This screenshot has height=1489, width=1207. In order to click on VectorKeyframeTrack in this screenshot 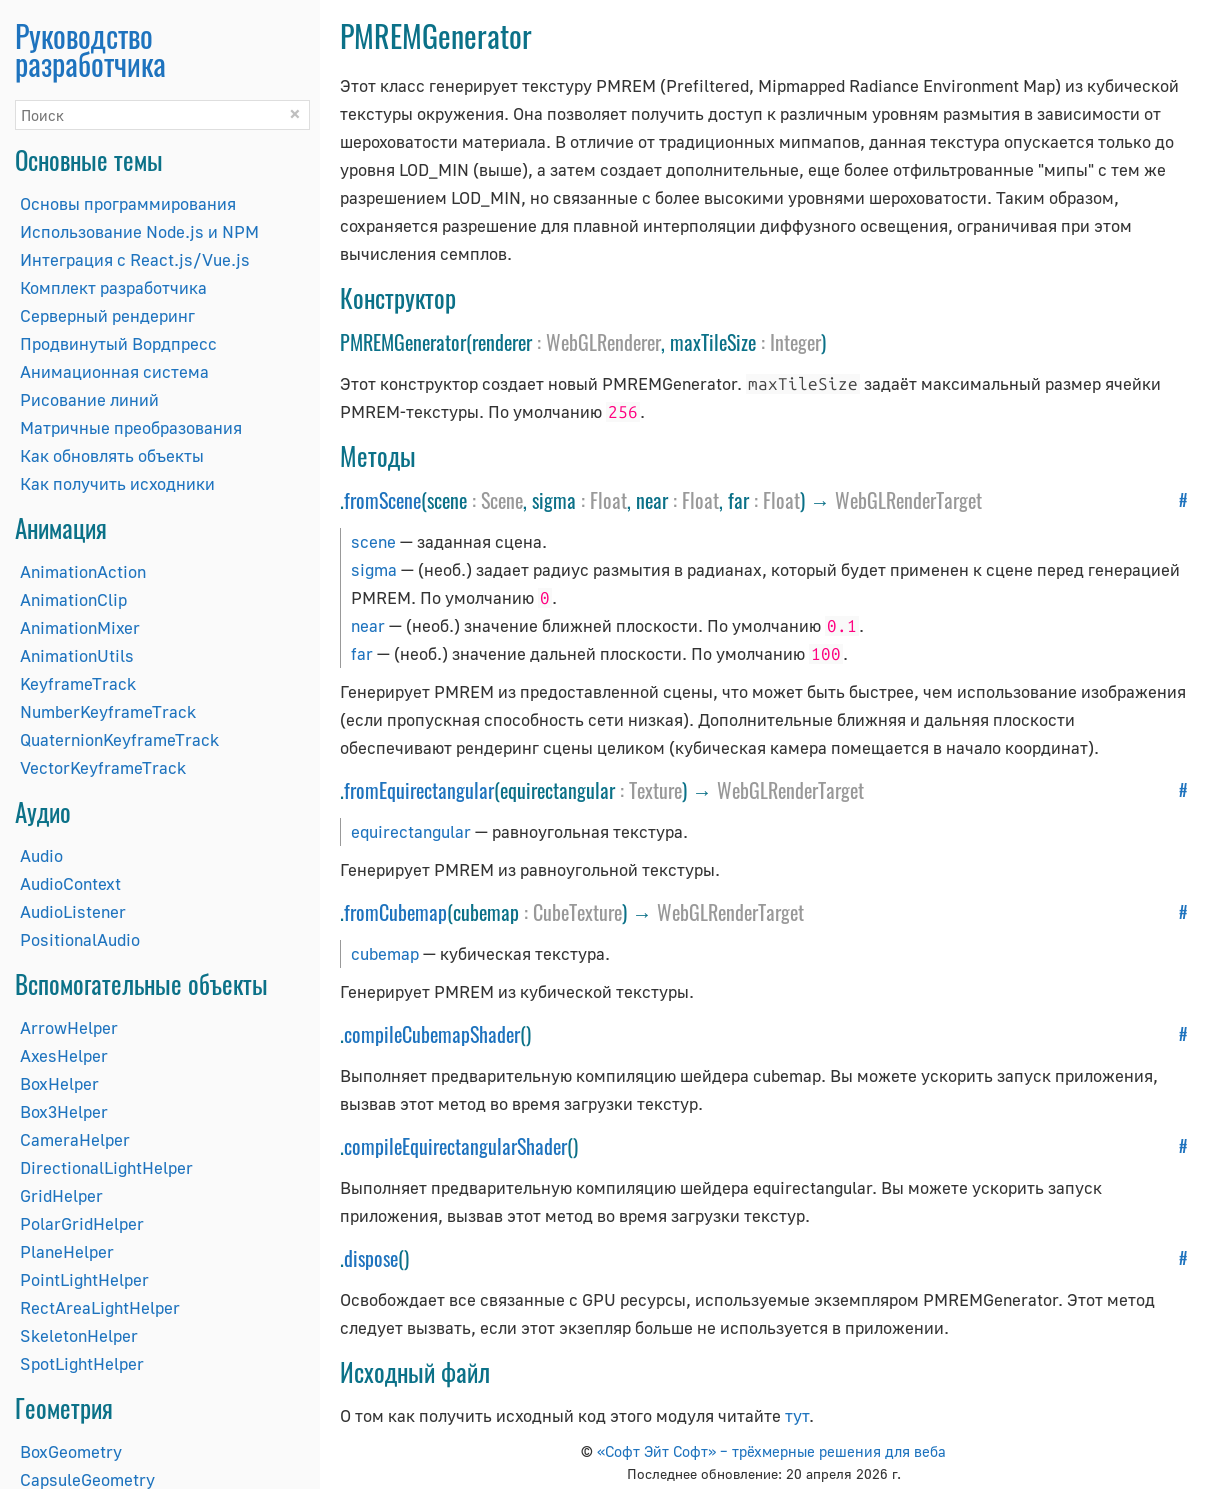, I will do `click(103, 767)`.